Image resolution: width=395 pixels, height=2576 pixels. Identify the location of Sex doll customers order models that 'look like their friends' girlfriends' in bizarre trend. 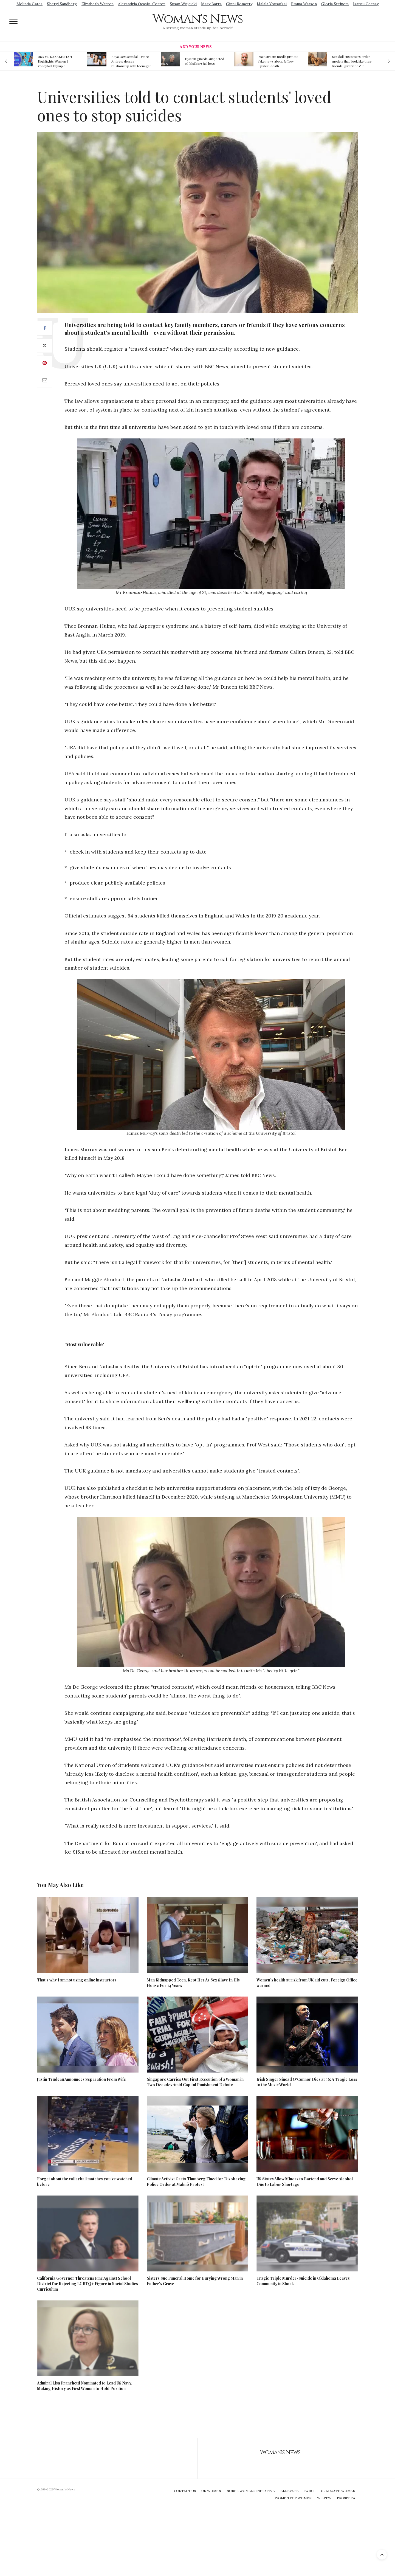
(352, 61).